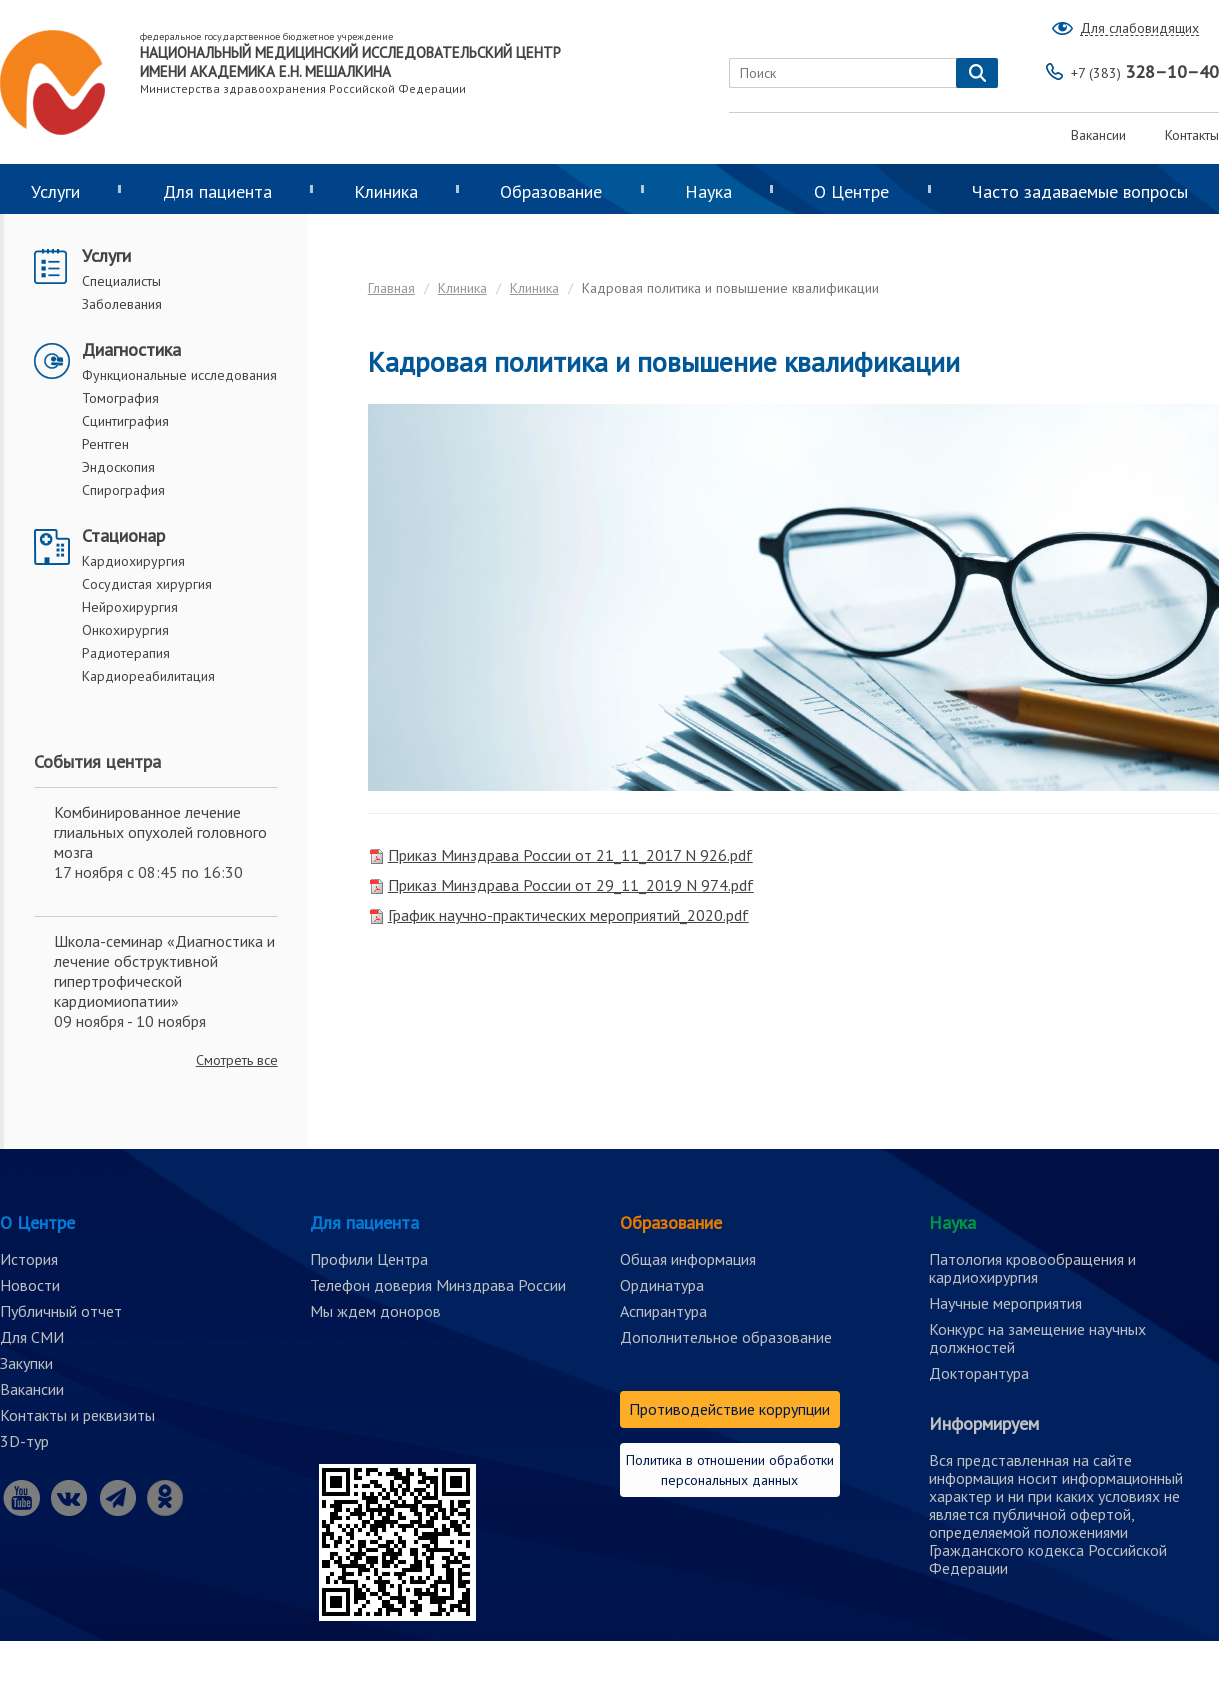 Image resolution: width=1219 pixels, height=1697 pixels. I want to click on Заболевания, so click(122, 304).